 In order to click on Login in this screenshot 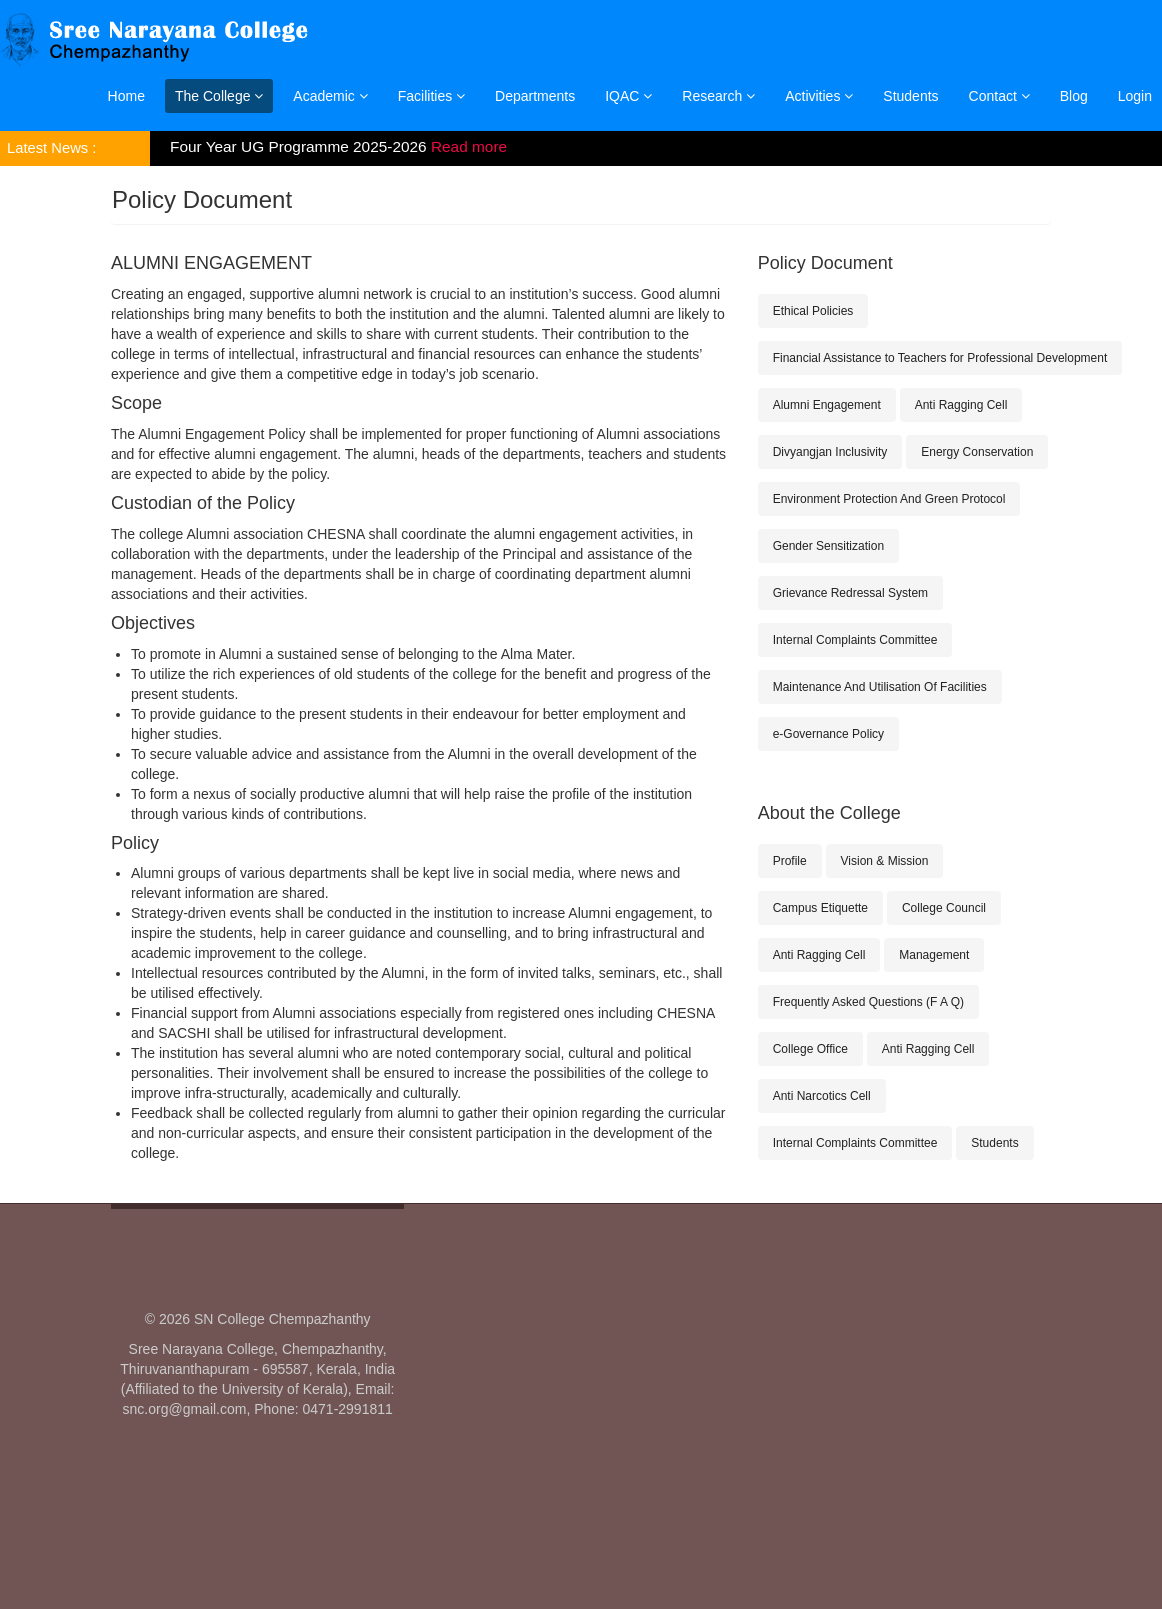, I will do `click(1135, 96)`.